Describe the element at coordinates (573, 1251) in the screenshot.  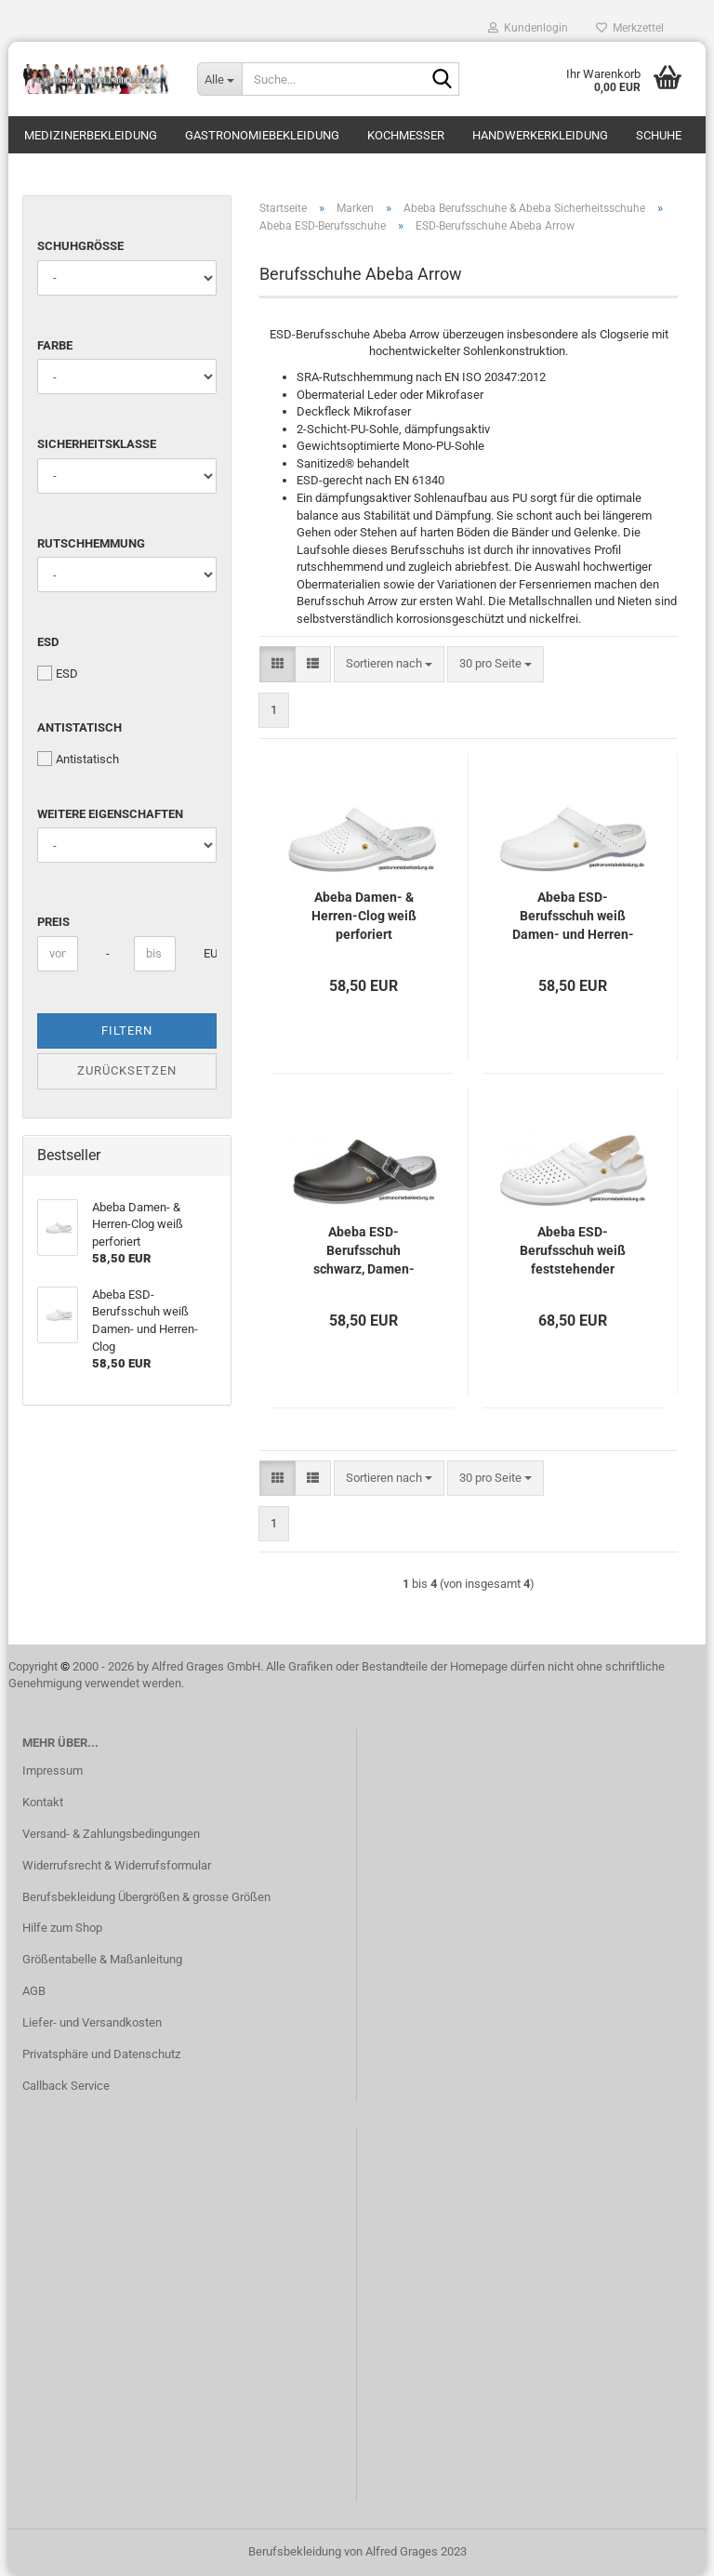
I see `Abeba ESD-Berufsschuh weiß feststehender verstellbarer Fersenriemen` at that location.